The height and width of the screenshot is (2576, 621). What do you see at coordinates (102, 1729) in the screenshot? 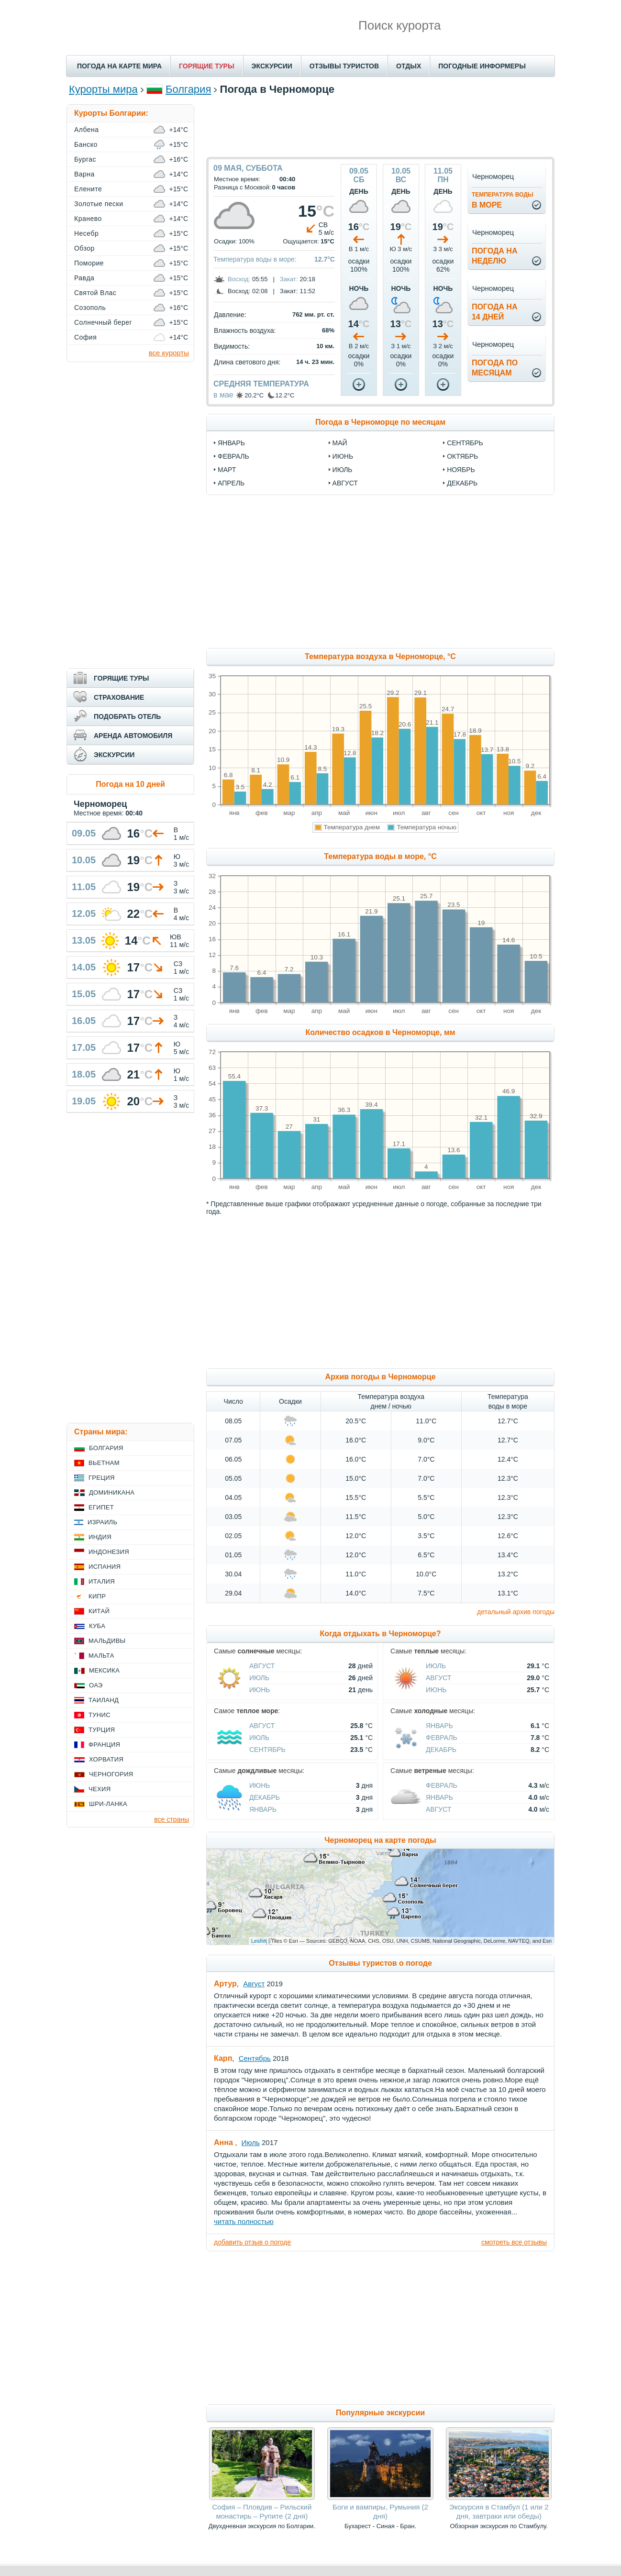
I see `Турция` at bounding box center [102, 1729].